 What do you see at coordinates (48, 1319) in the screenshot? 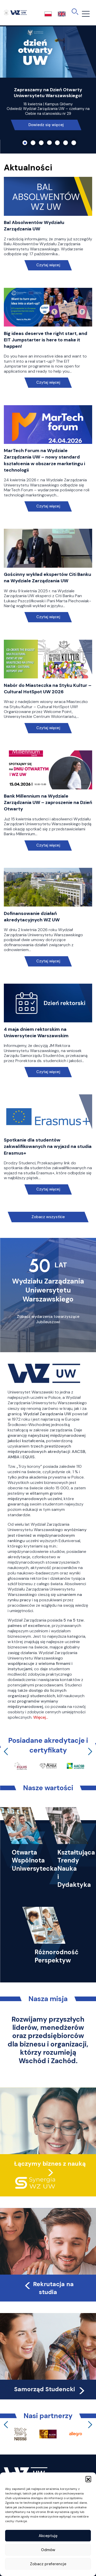
I see `Zobacz wydarzenia towarzyszące Jubileuszowi` at bounding box center [48, 1319].